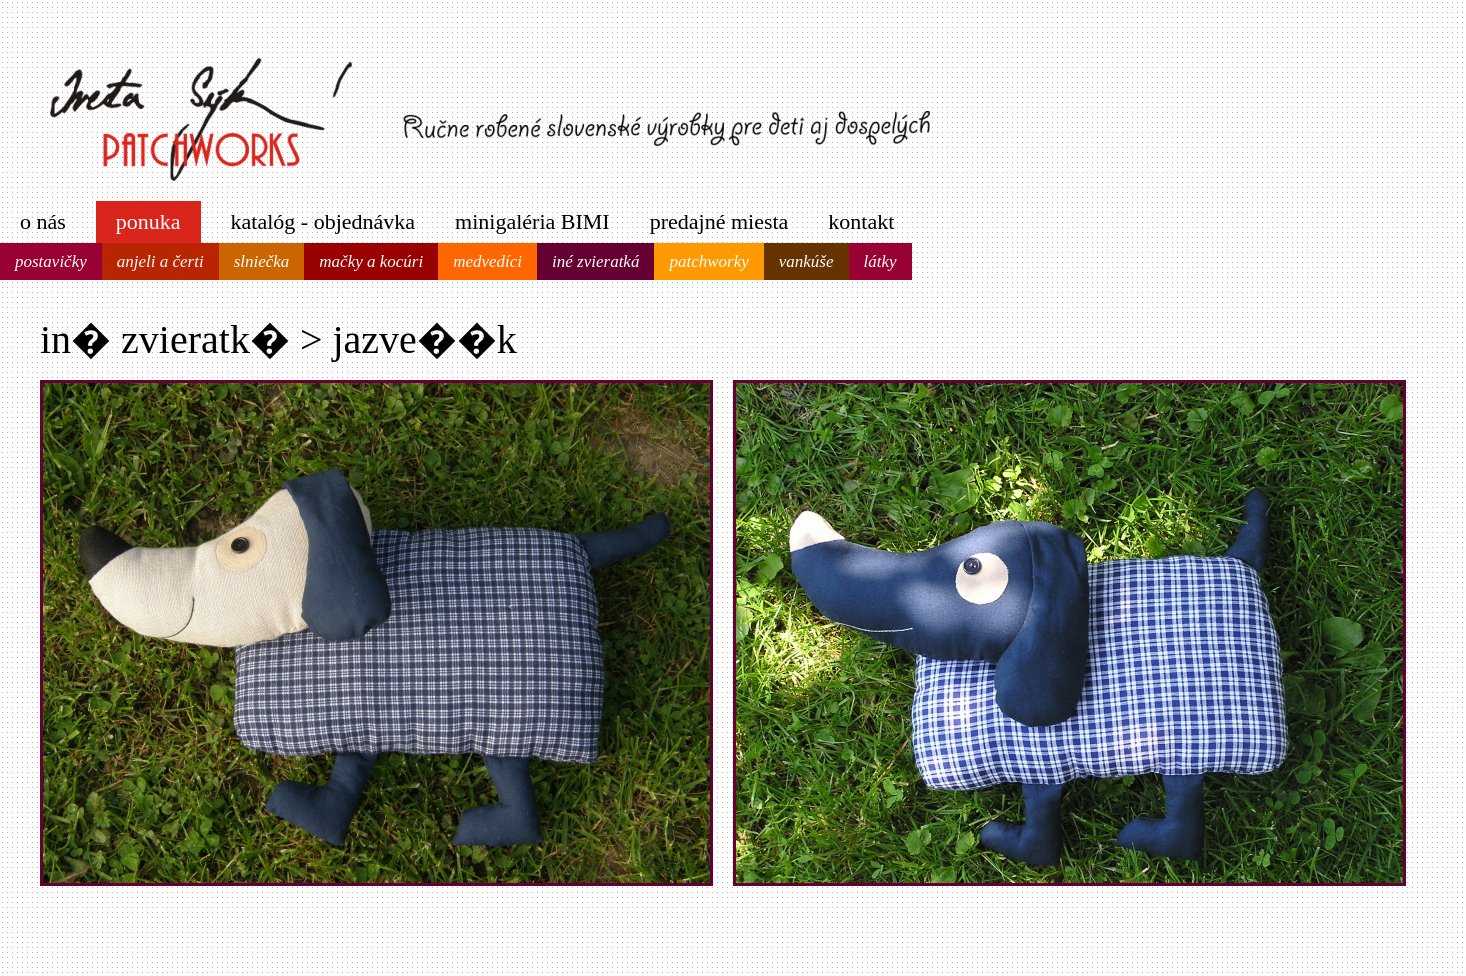 The image size is (1466, 976). I want to click on slniečka, so click(262, 261).